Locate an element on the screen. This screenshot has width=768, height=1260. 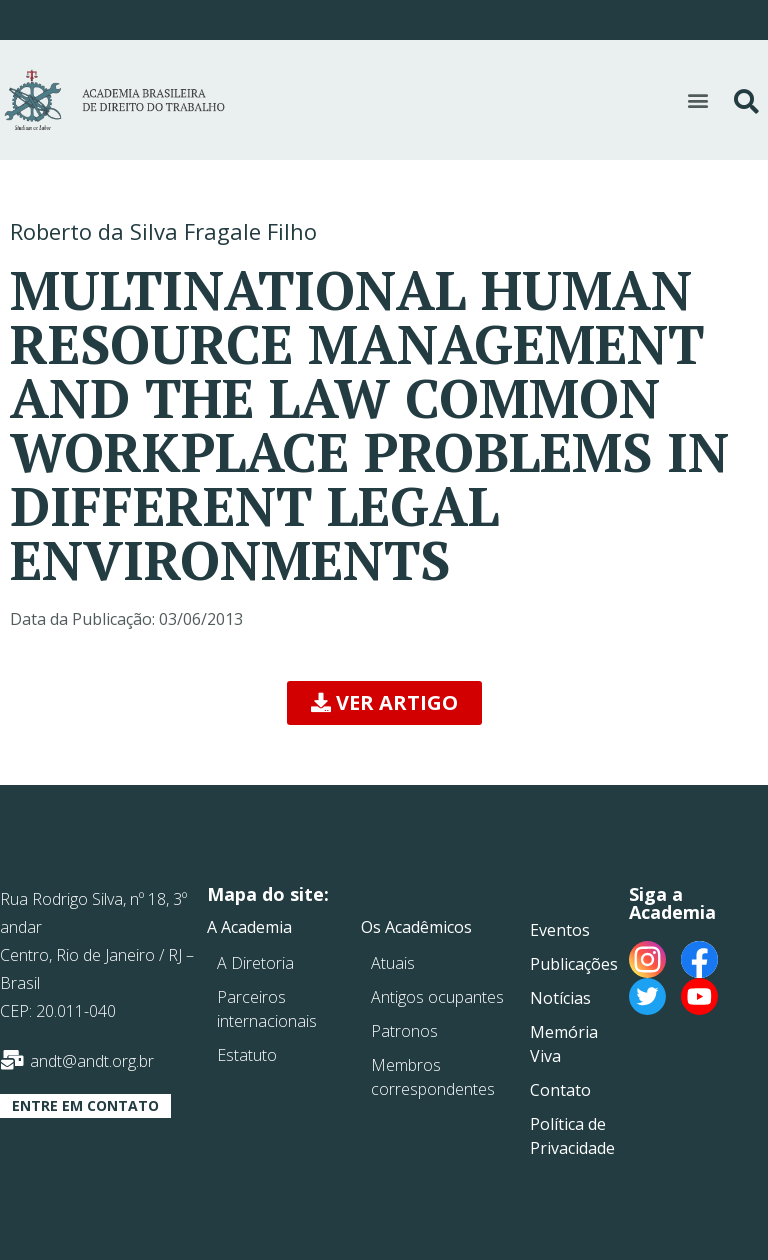
Roberto da Silva Fragale Filho is located at coordinates (163, 231).